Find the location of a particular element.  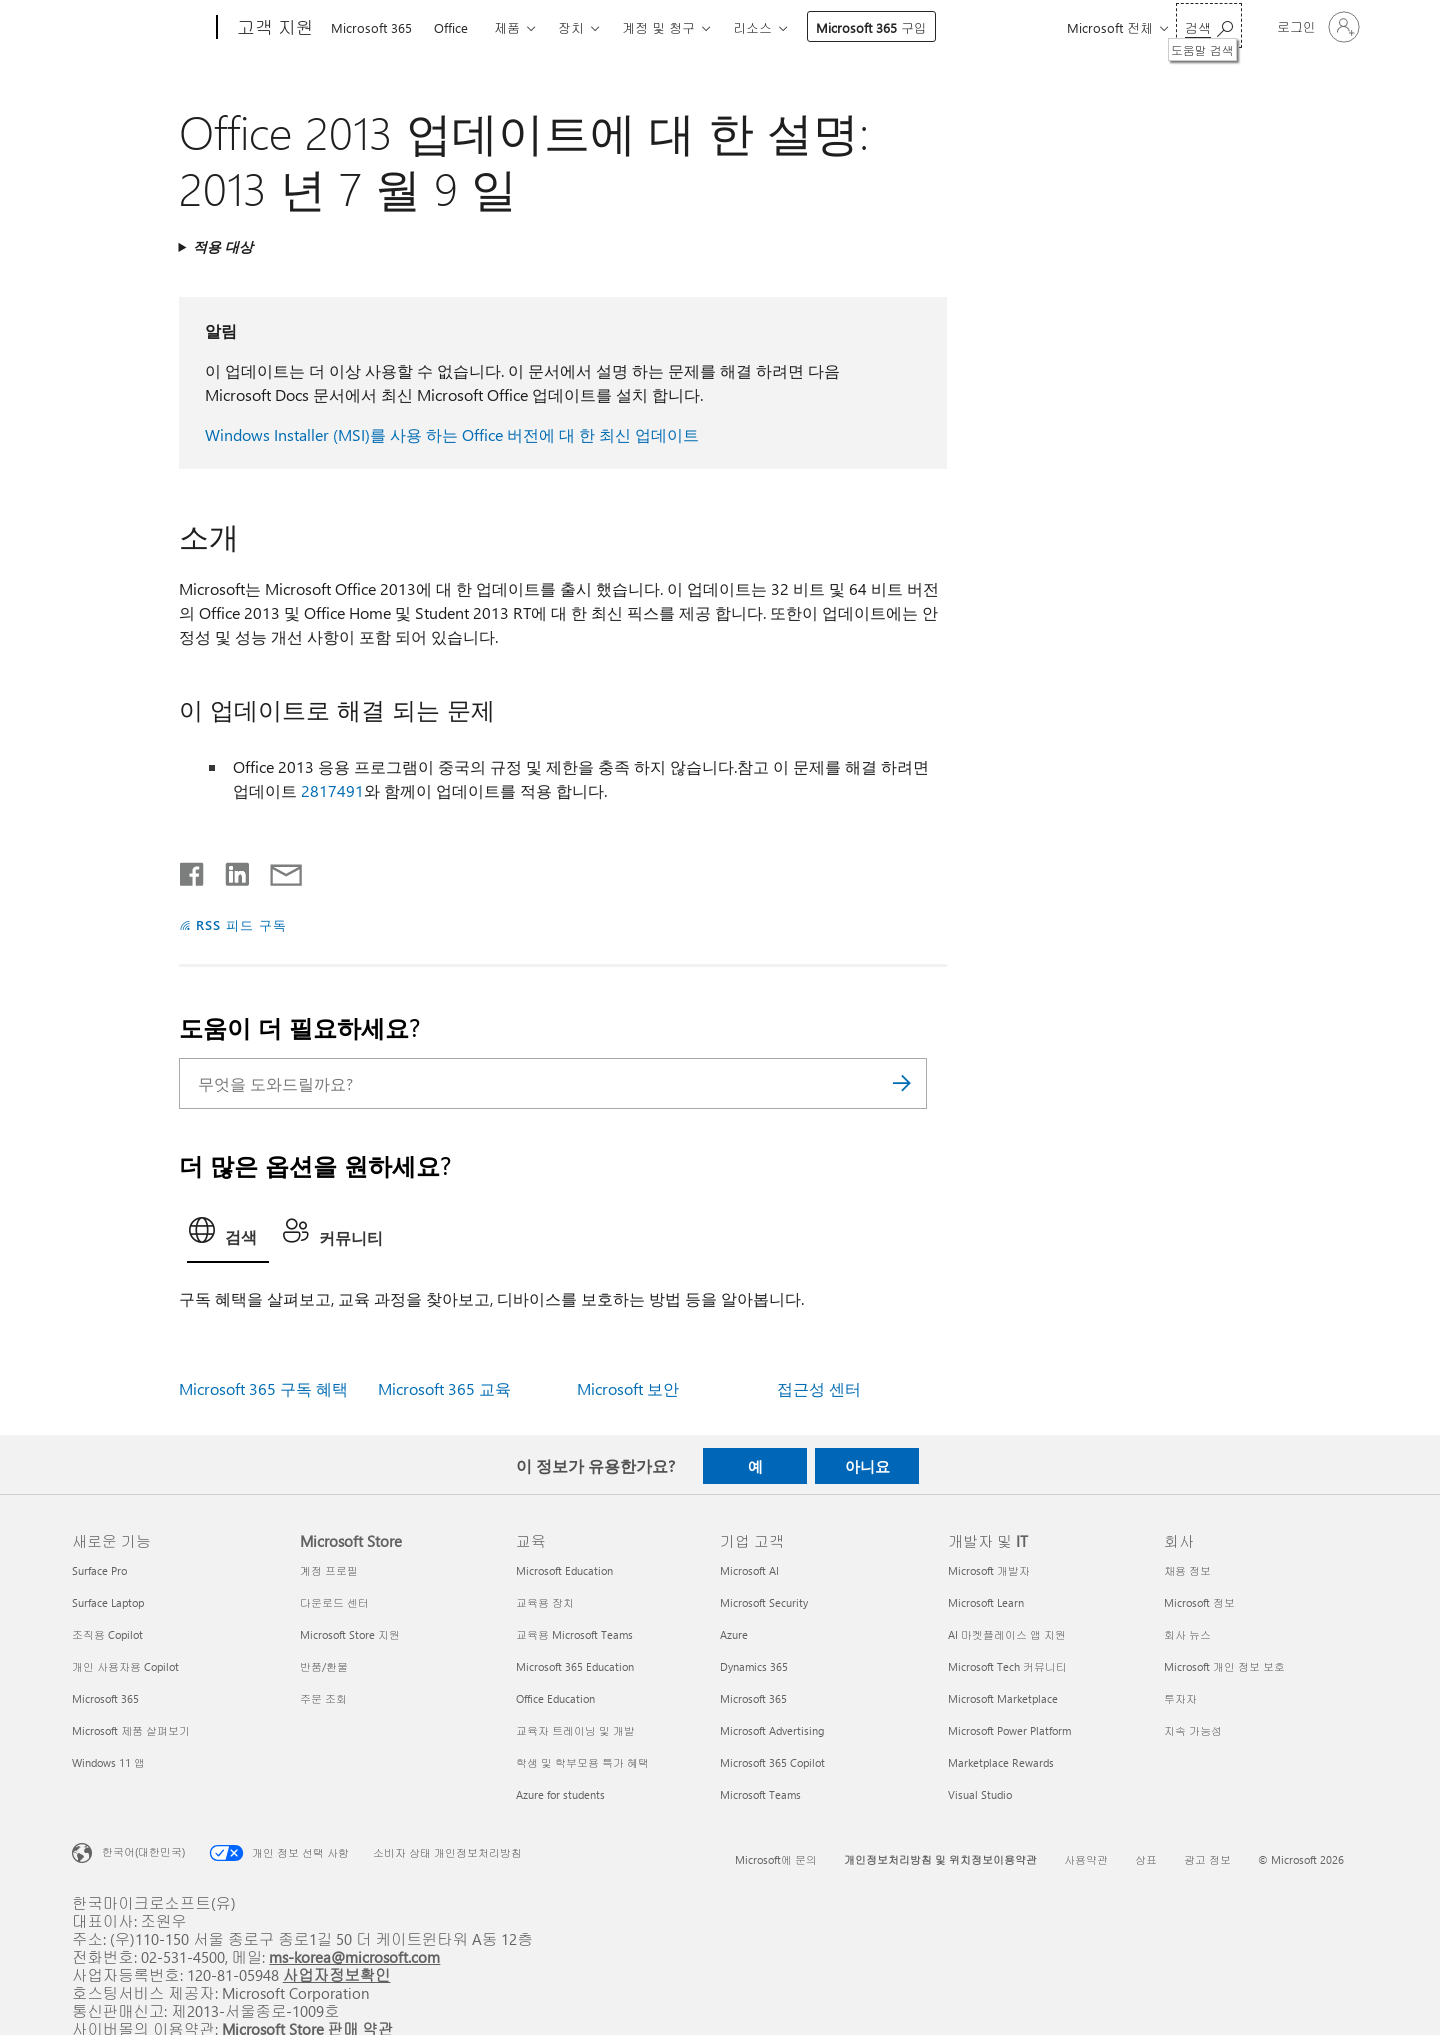

[귀하 계정에 로그인] is located at coordinates (1316, 27).